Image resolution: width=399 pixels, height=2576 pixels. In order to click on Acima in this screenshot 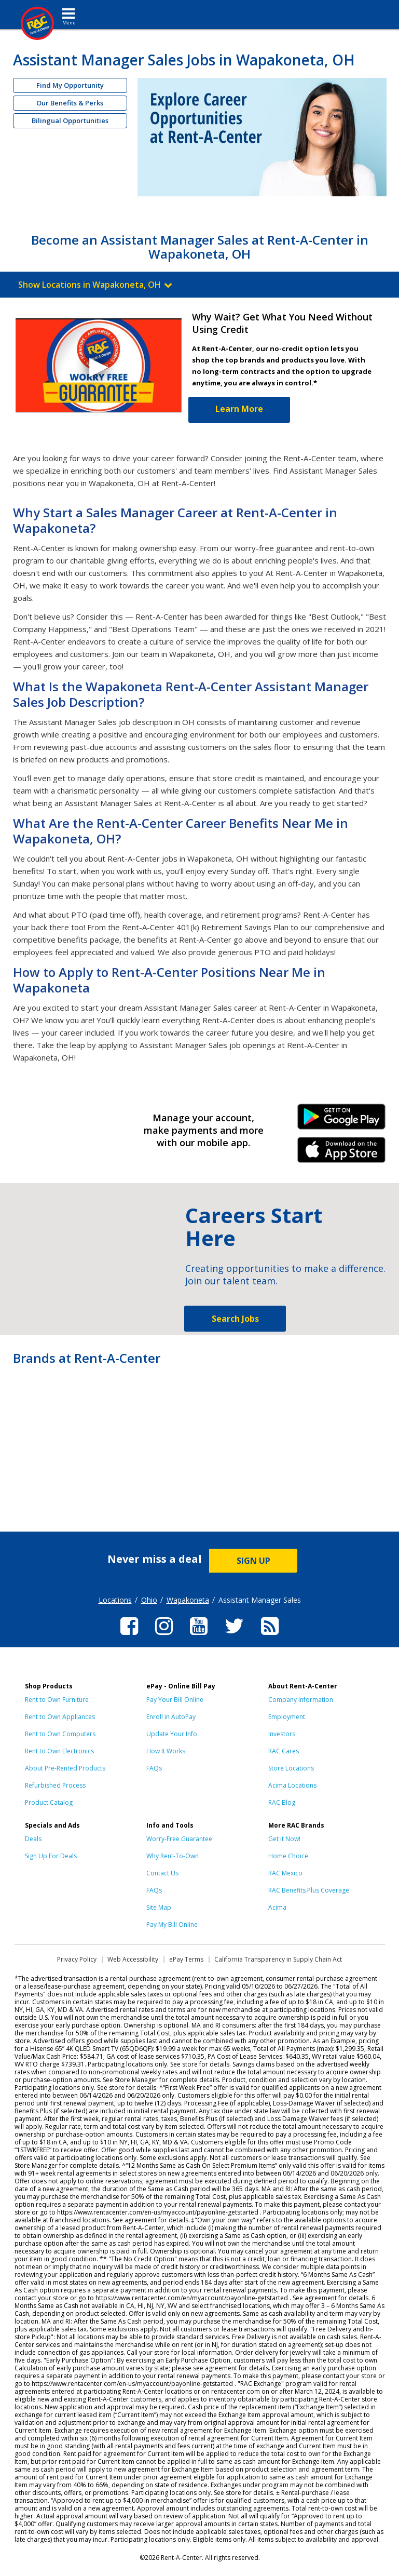, I will do `click(277, 1907)`.